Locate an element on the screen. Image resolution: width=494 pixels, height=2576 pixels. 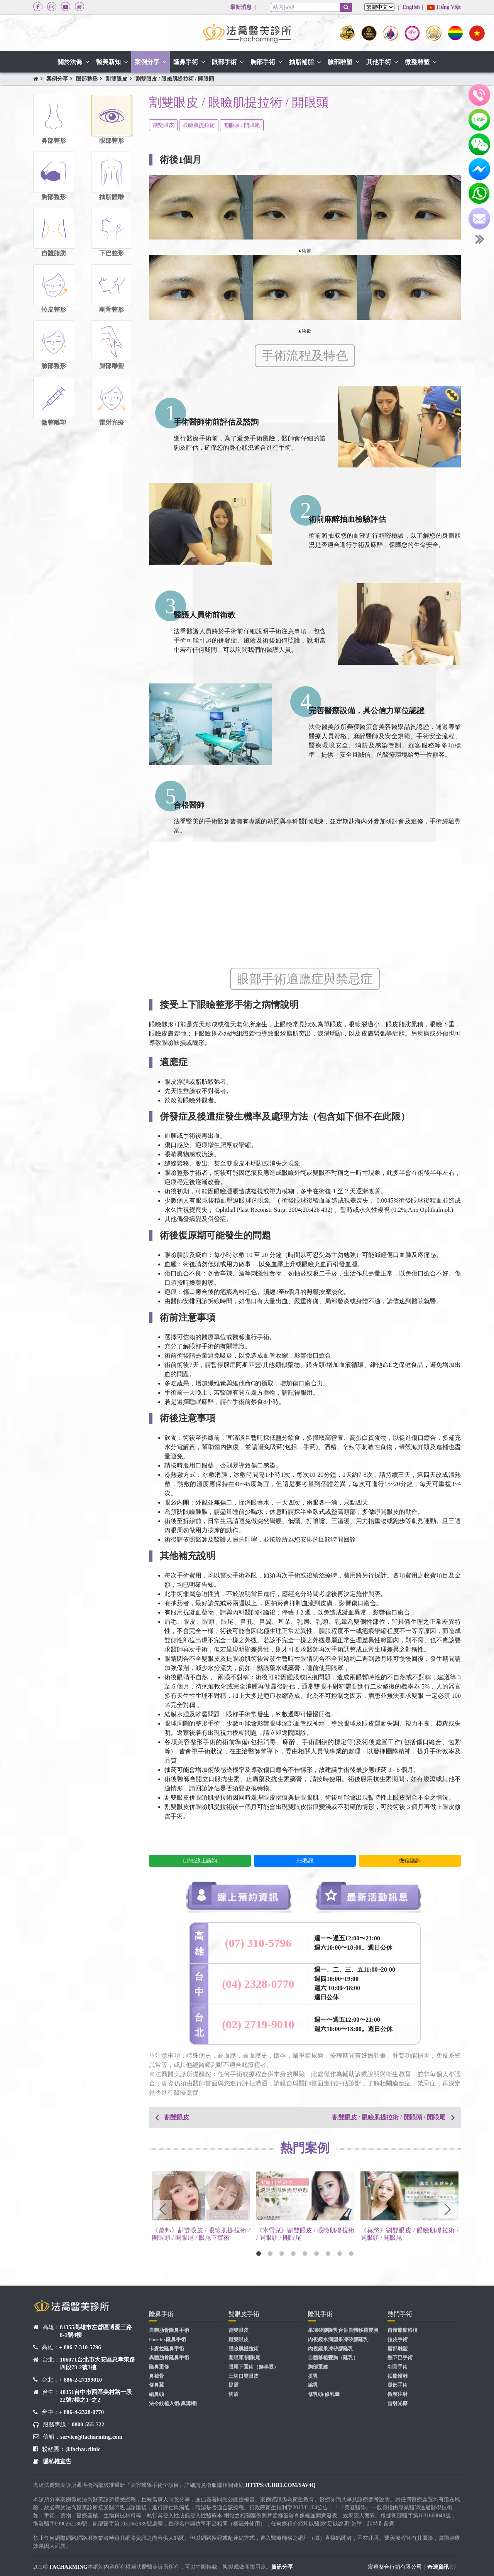
(07) 310-5796 is located at coordinates (258, 1943).